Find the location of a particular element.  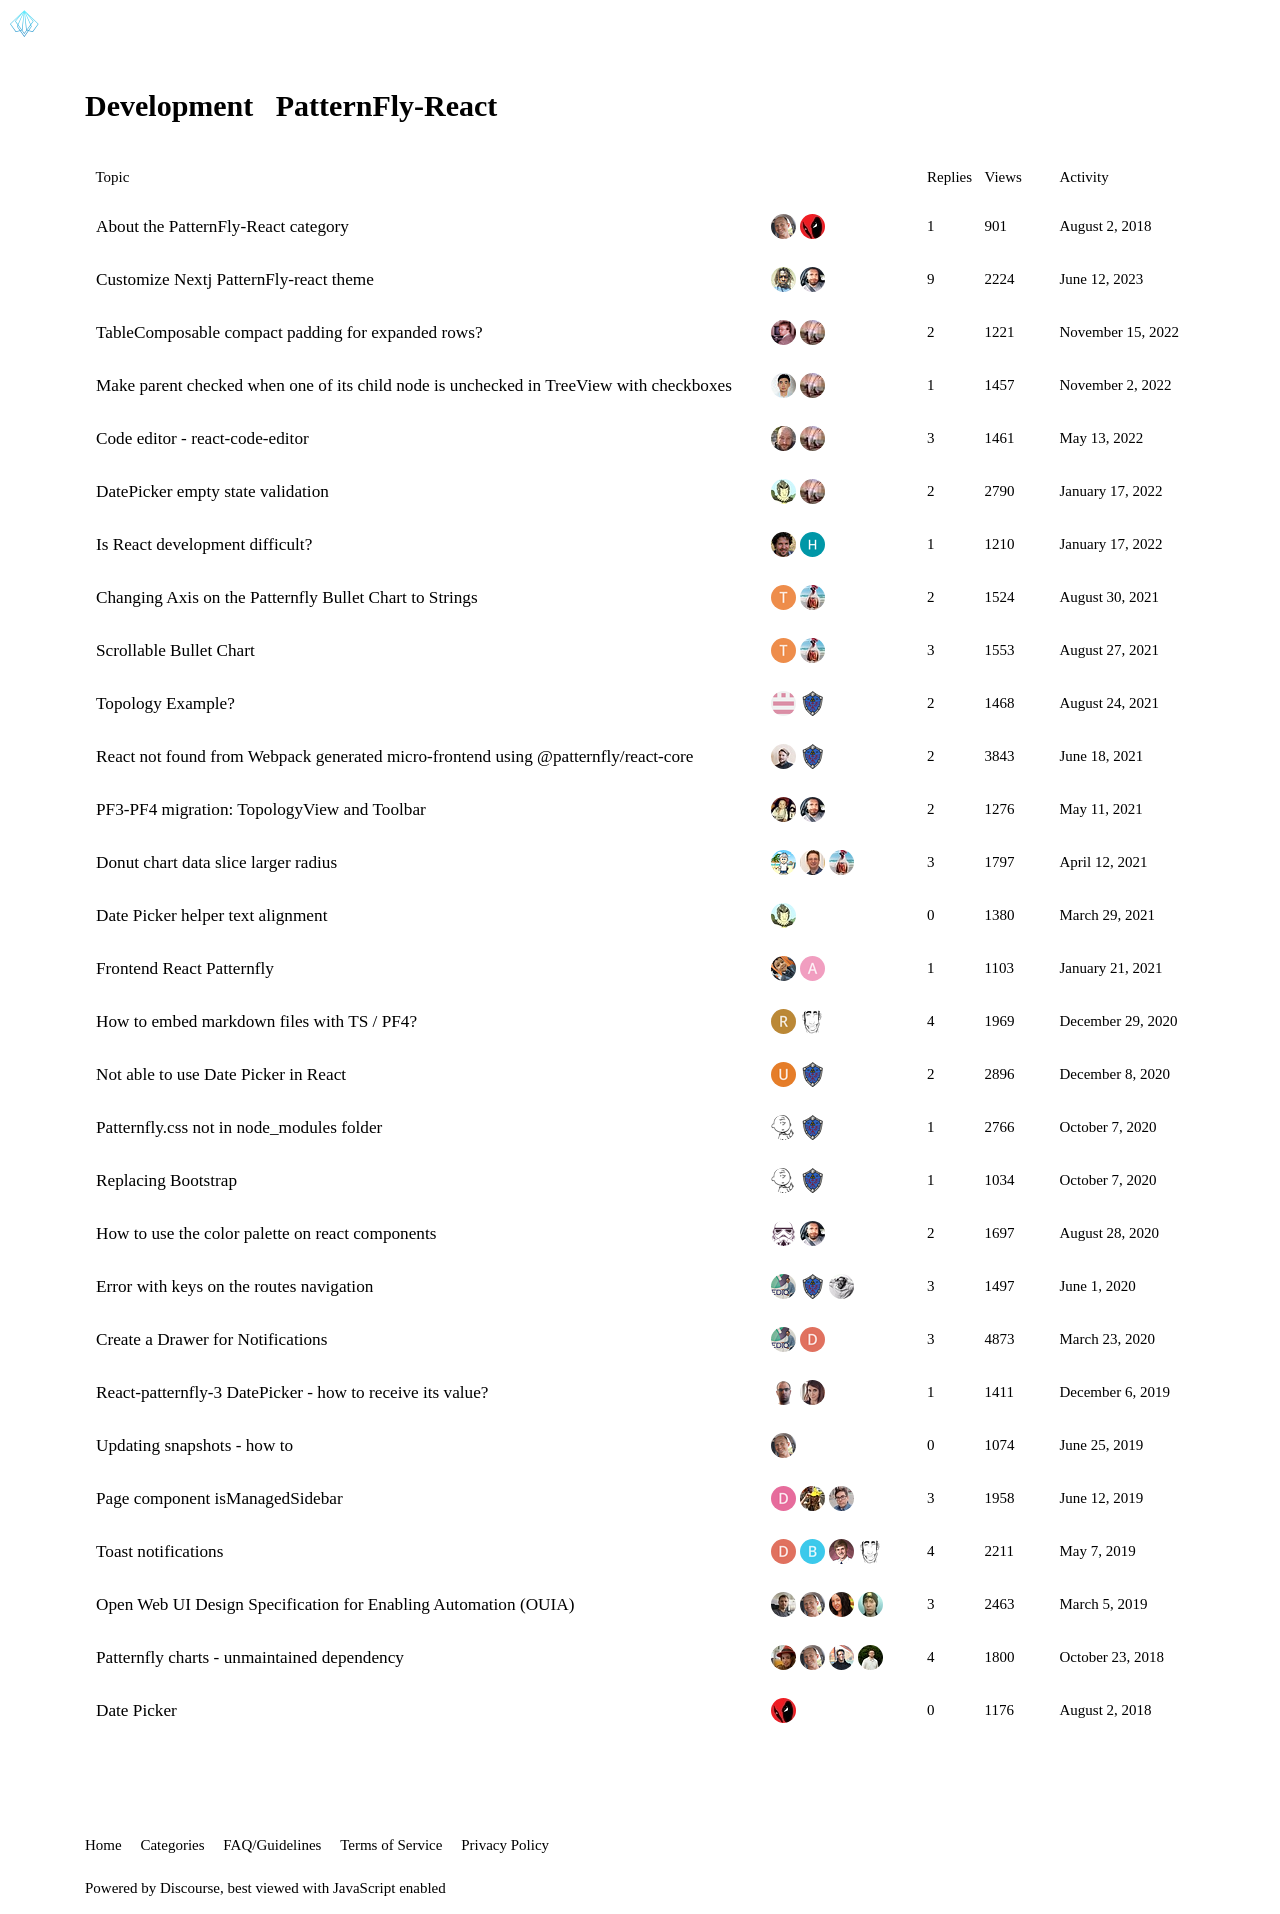

Frontend React Patternfly is located at coordinates (185, 968).